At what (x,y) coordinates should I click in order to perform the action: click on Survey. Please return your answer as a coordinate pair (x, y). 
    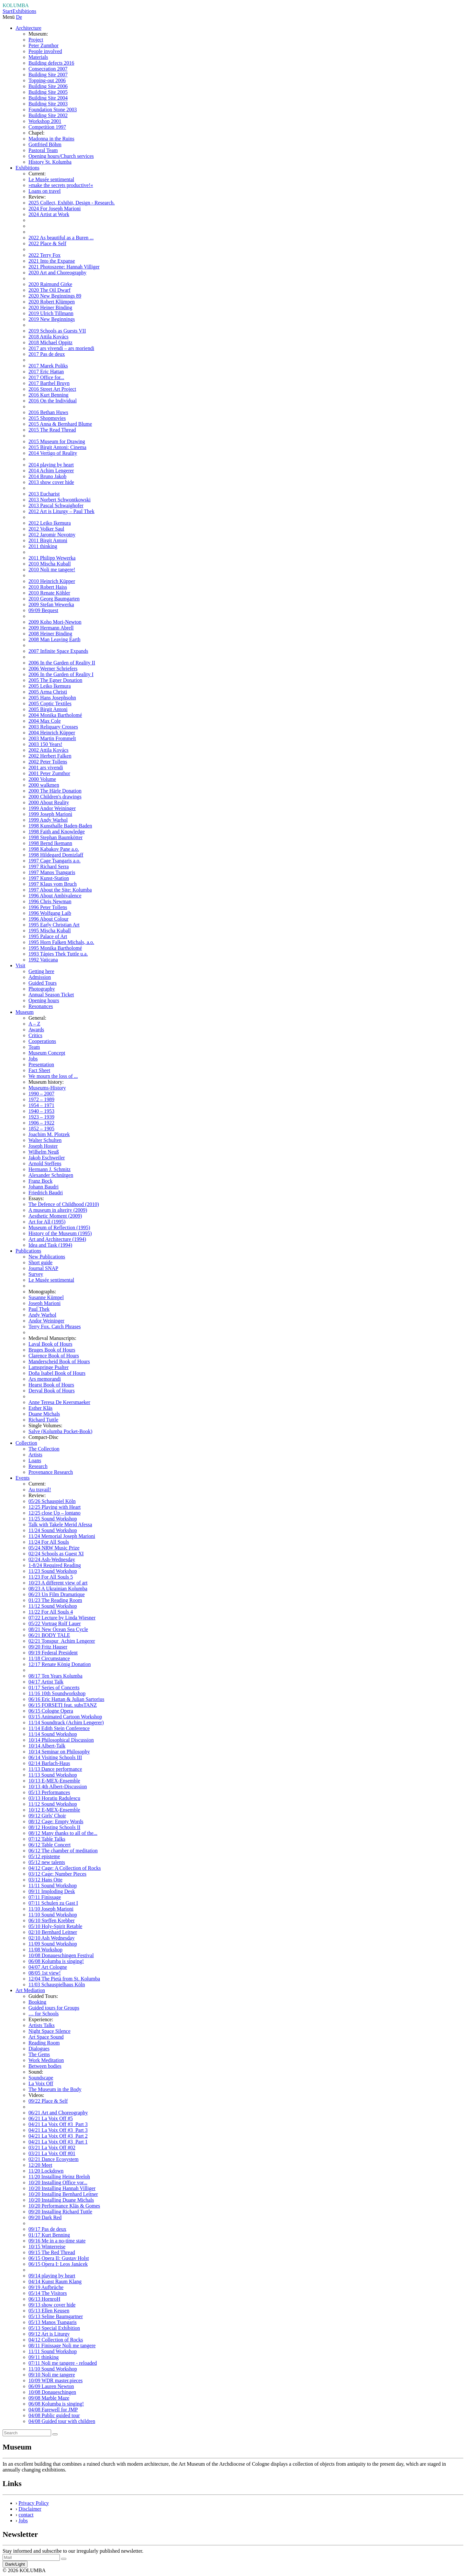
    Looking at the image, I should click on (35, 1274).